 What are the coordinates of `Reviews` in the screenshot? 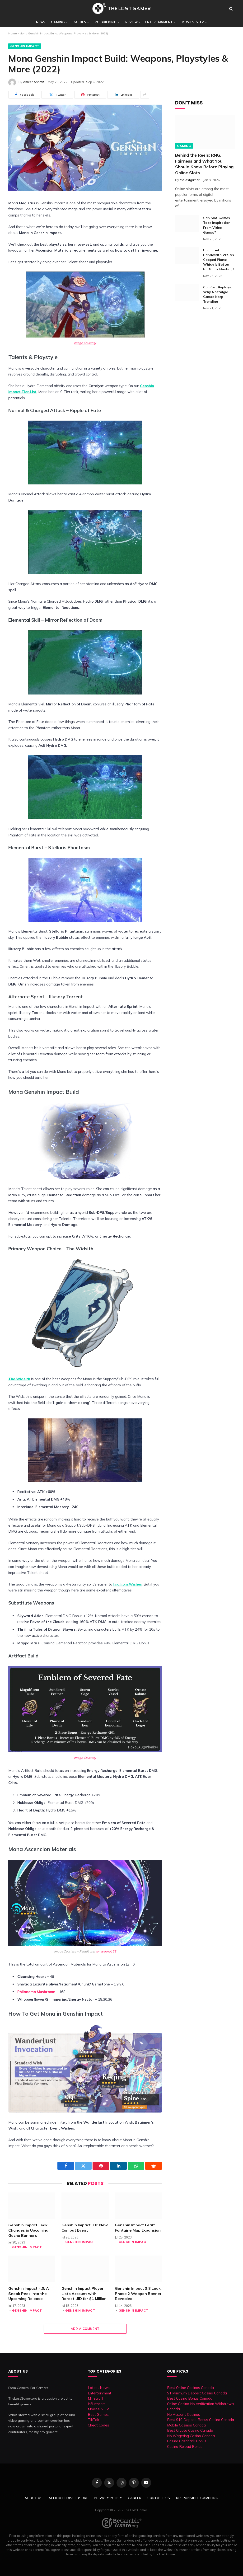 It's located at (132, 22).